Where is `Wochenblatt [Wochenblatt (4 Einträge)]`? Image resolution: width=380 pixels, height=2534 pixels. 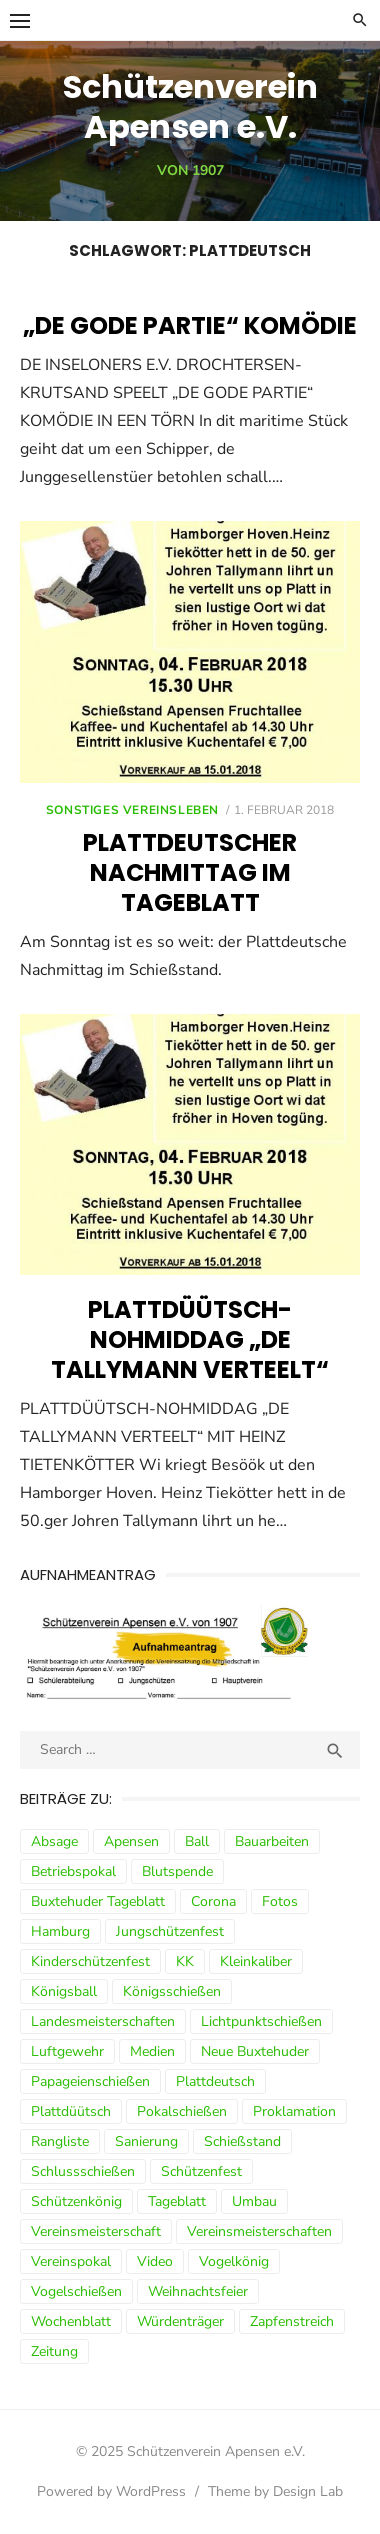
Wochenblatt [Wochenblatt (4 Einträge)] is located at coordinates (71, 2321).